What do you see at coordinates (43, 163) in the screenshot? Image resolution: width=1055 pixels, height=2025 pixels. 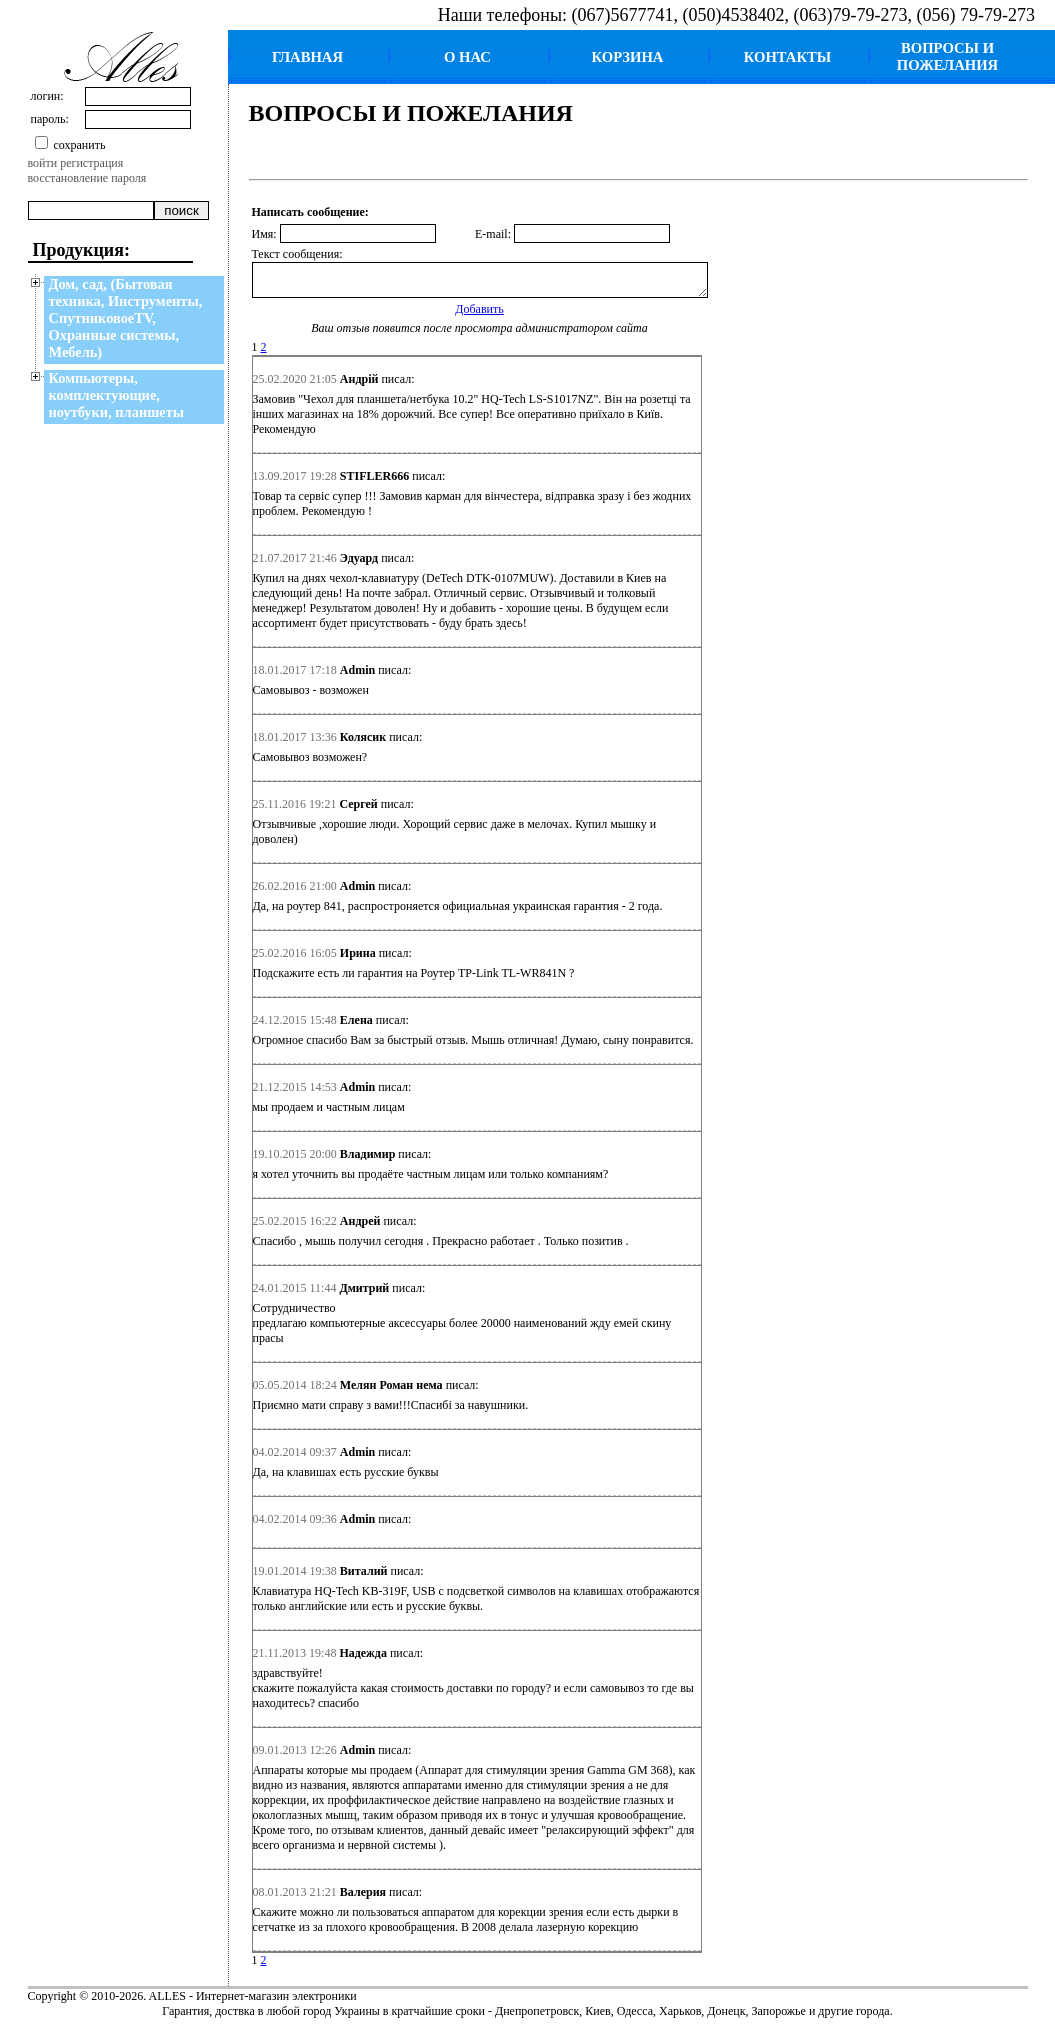 I see `войти` at bounding box center [43, 163].